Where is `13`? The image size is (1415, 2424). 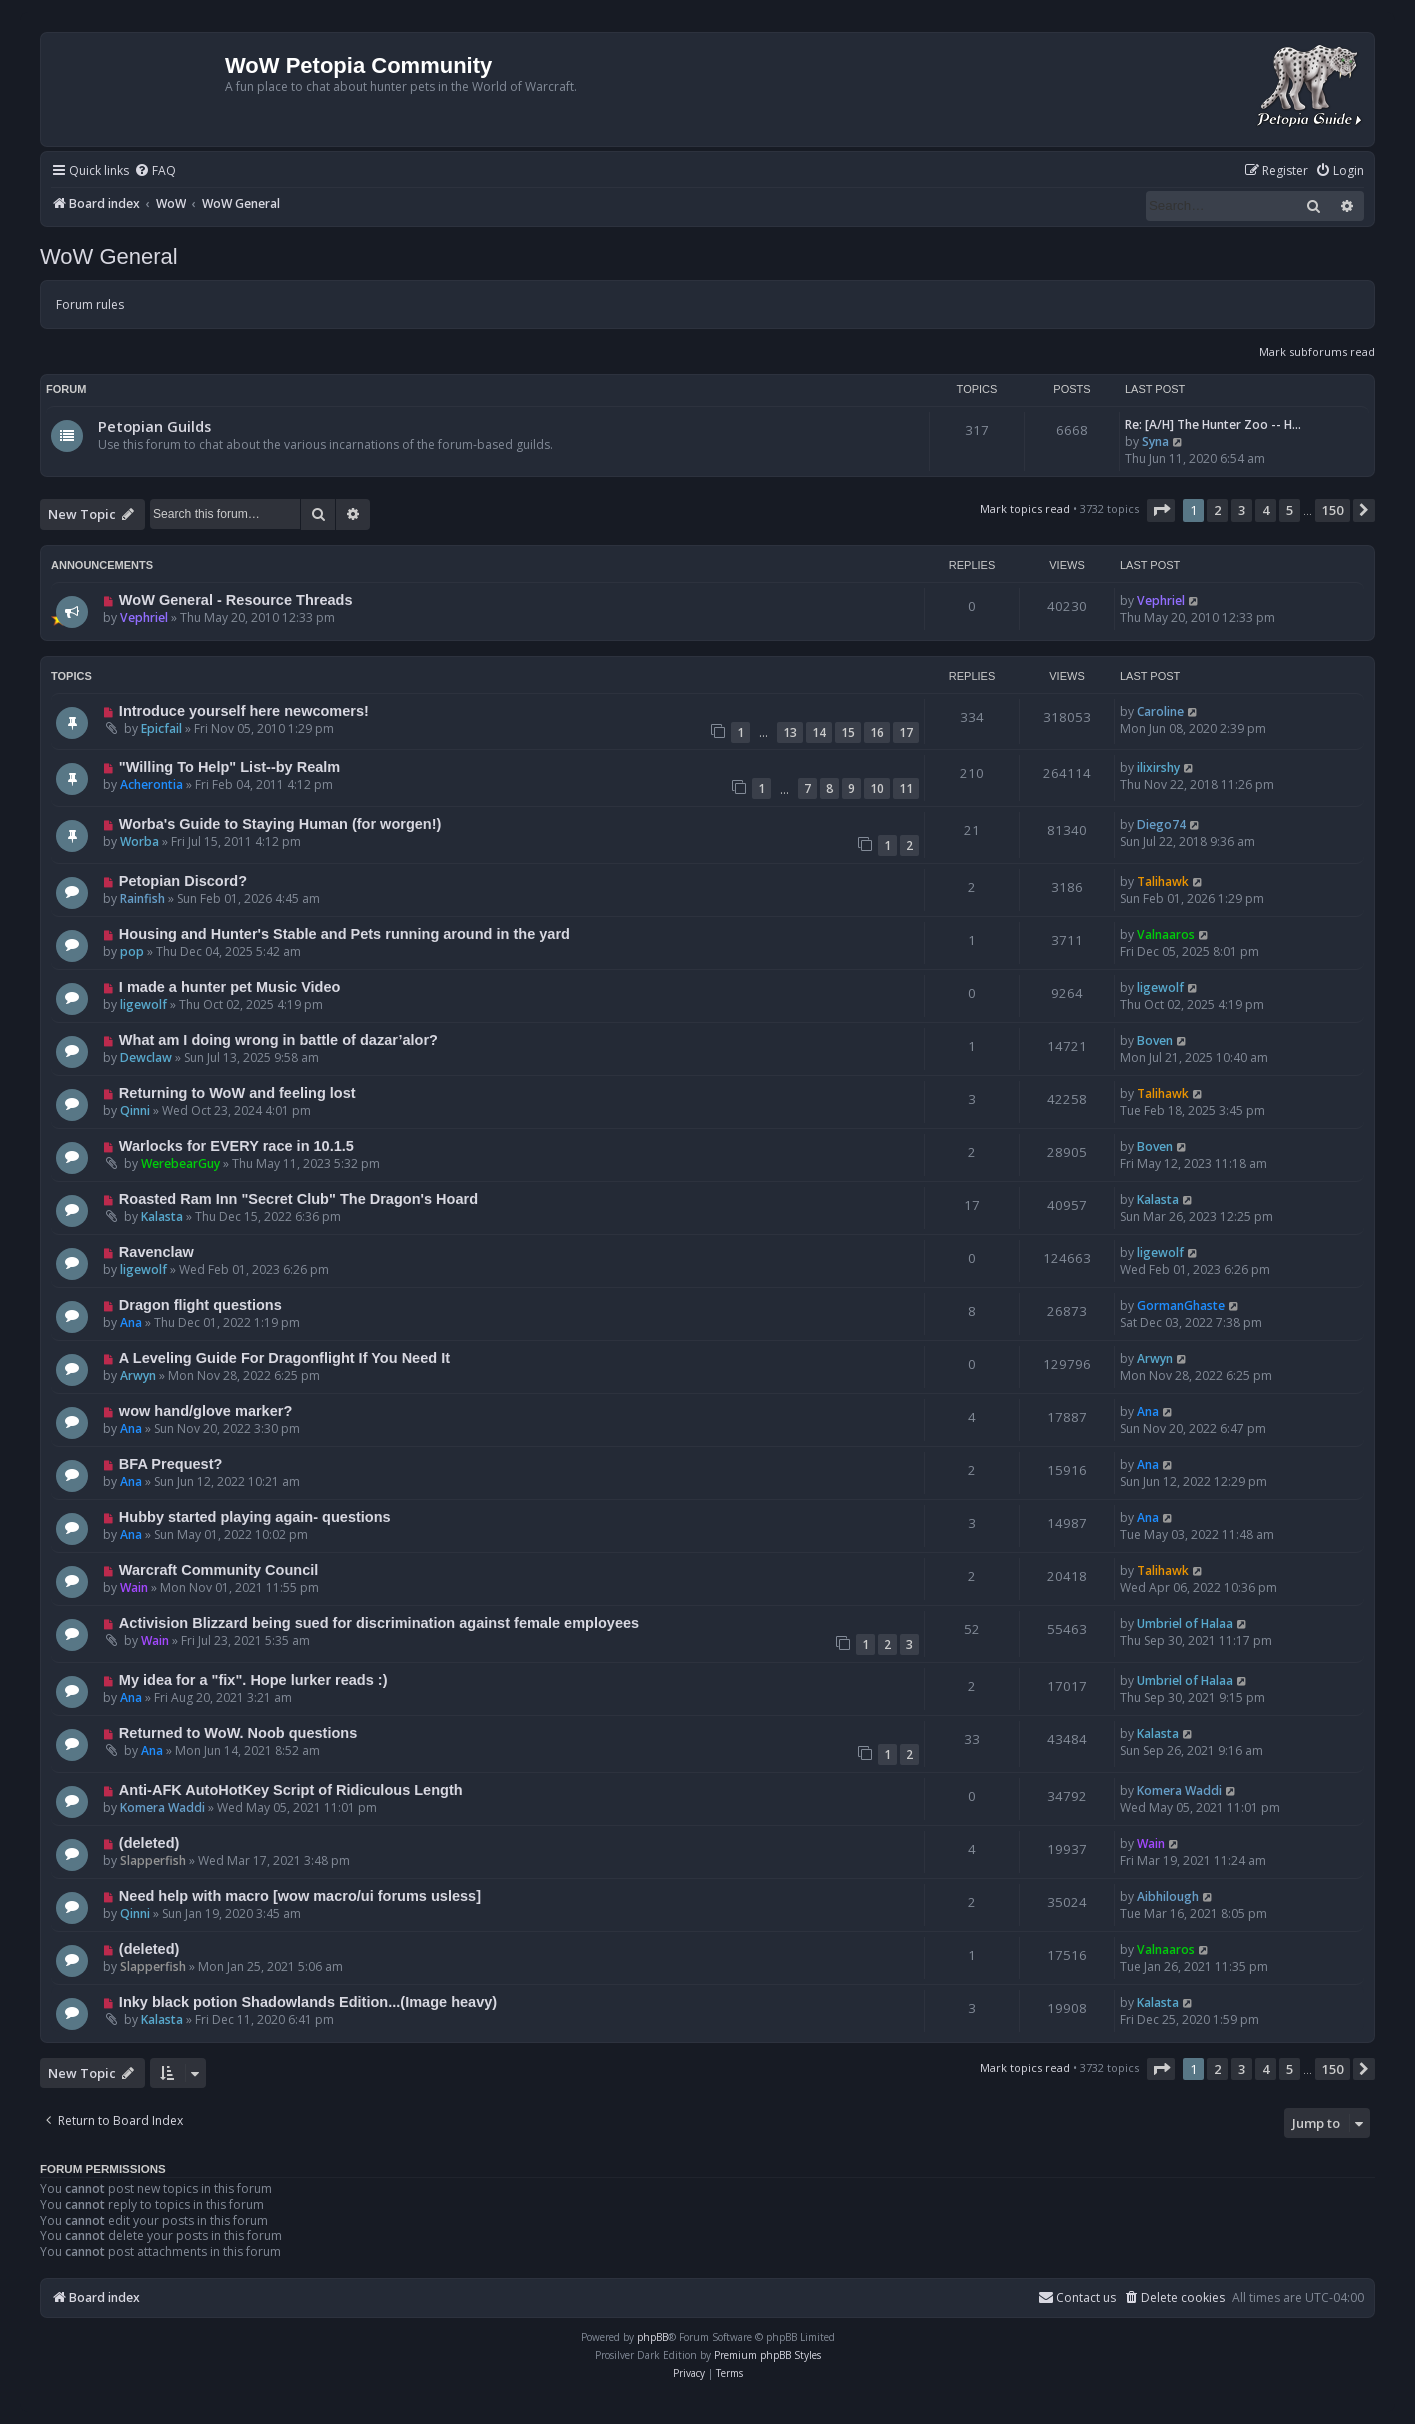
13 is located at coordinates (790, 732).